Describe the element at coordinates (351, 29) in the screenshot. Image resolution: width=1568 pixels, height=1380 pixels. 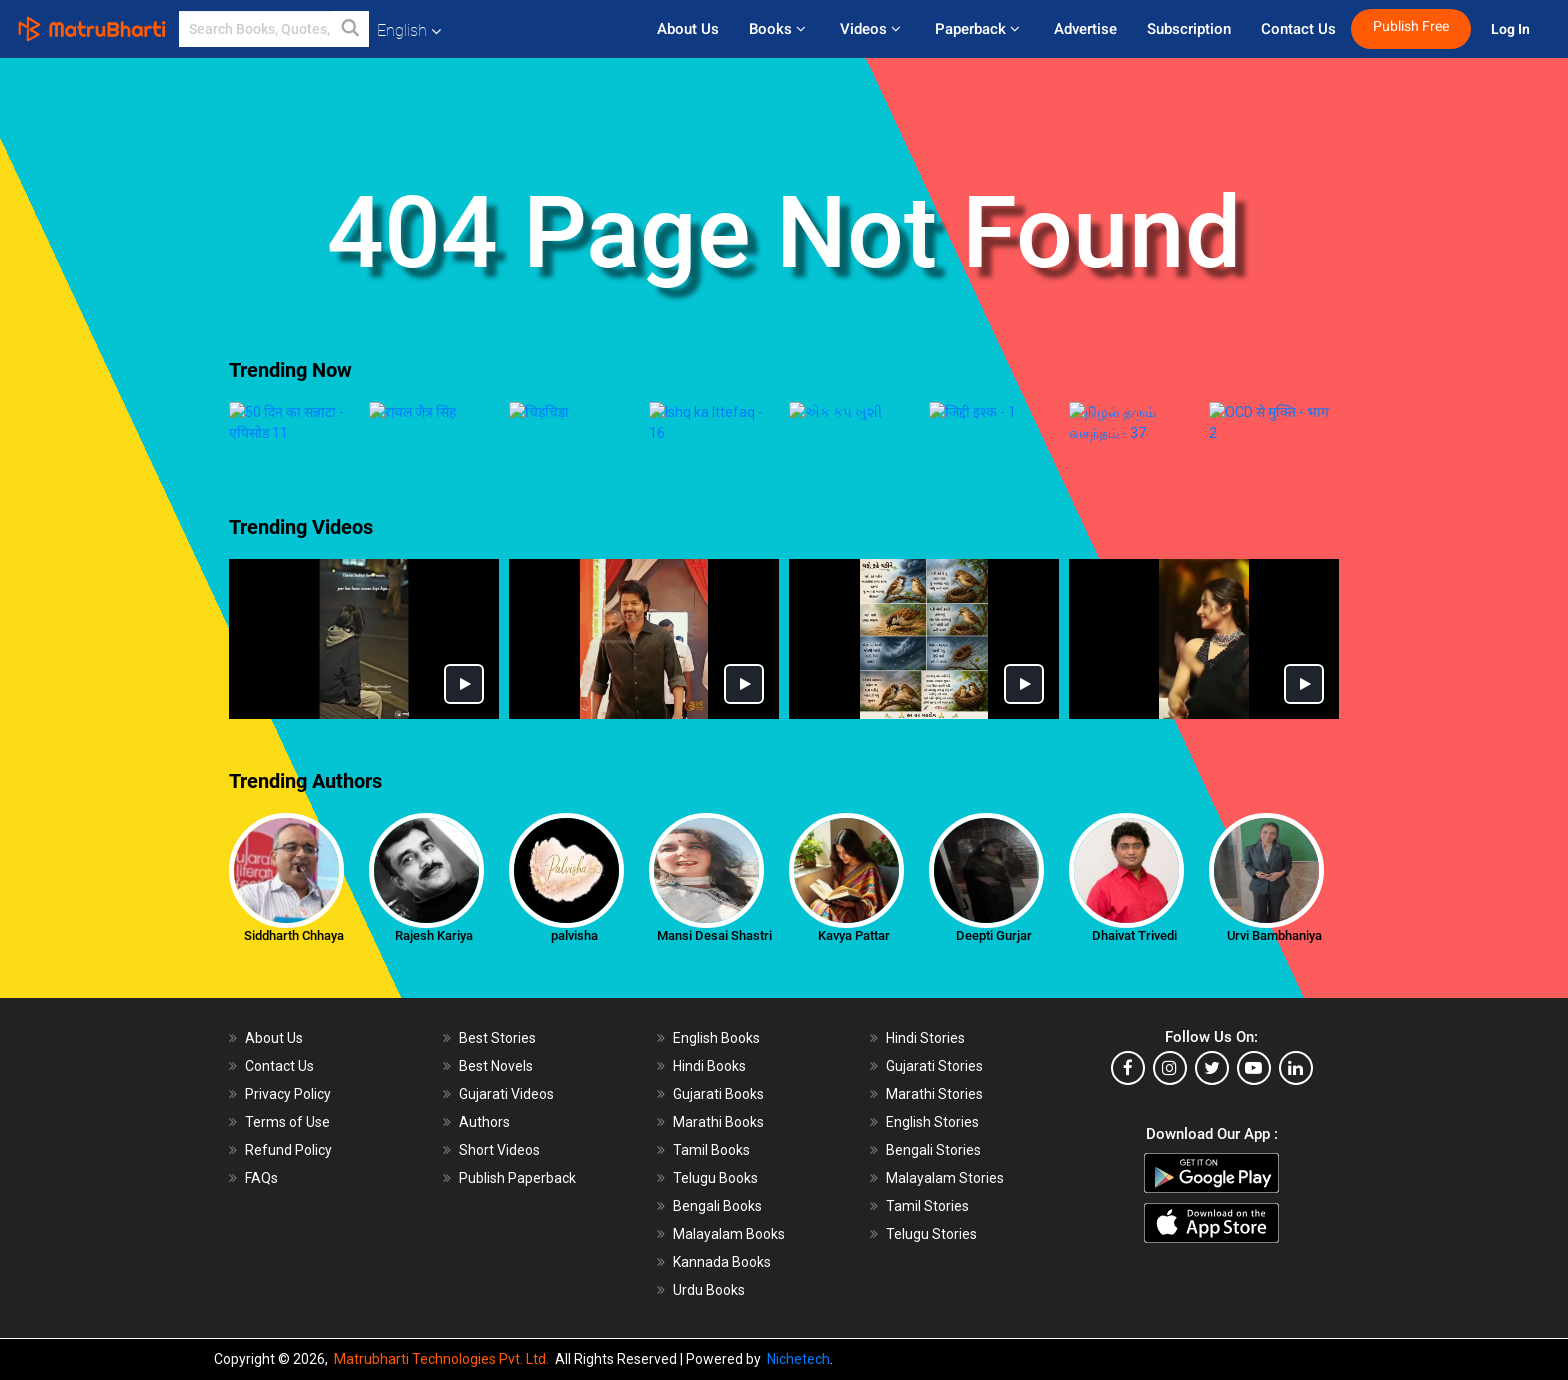
I see `[button]` at that location.